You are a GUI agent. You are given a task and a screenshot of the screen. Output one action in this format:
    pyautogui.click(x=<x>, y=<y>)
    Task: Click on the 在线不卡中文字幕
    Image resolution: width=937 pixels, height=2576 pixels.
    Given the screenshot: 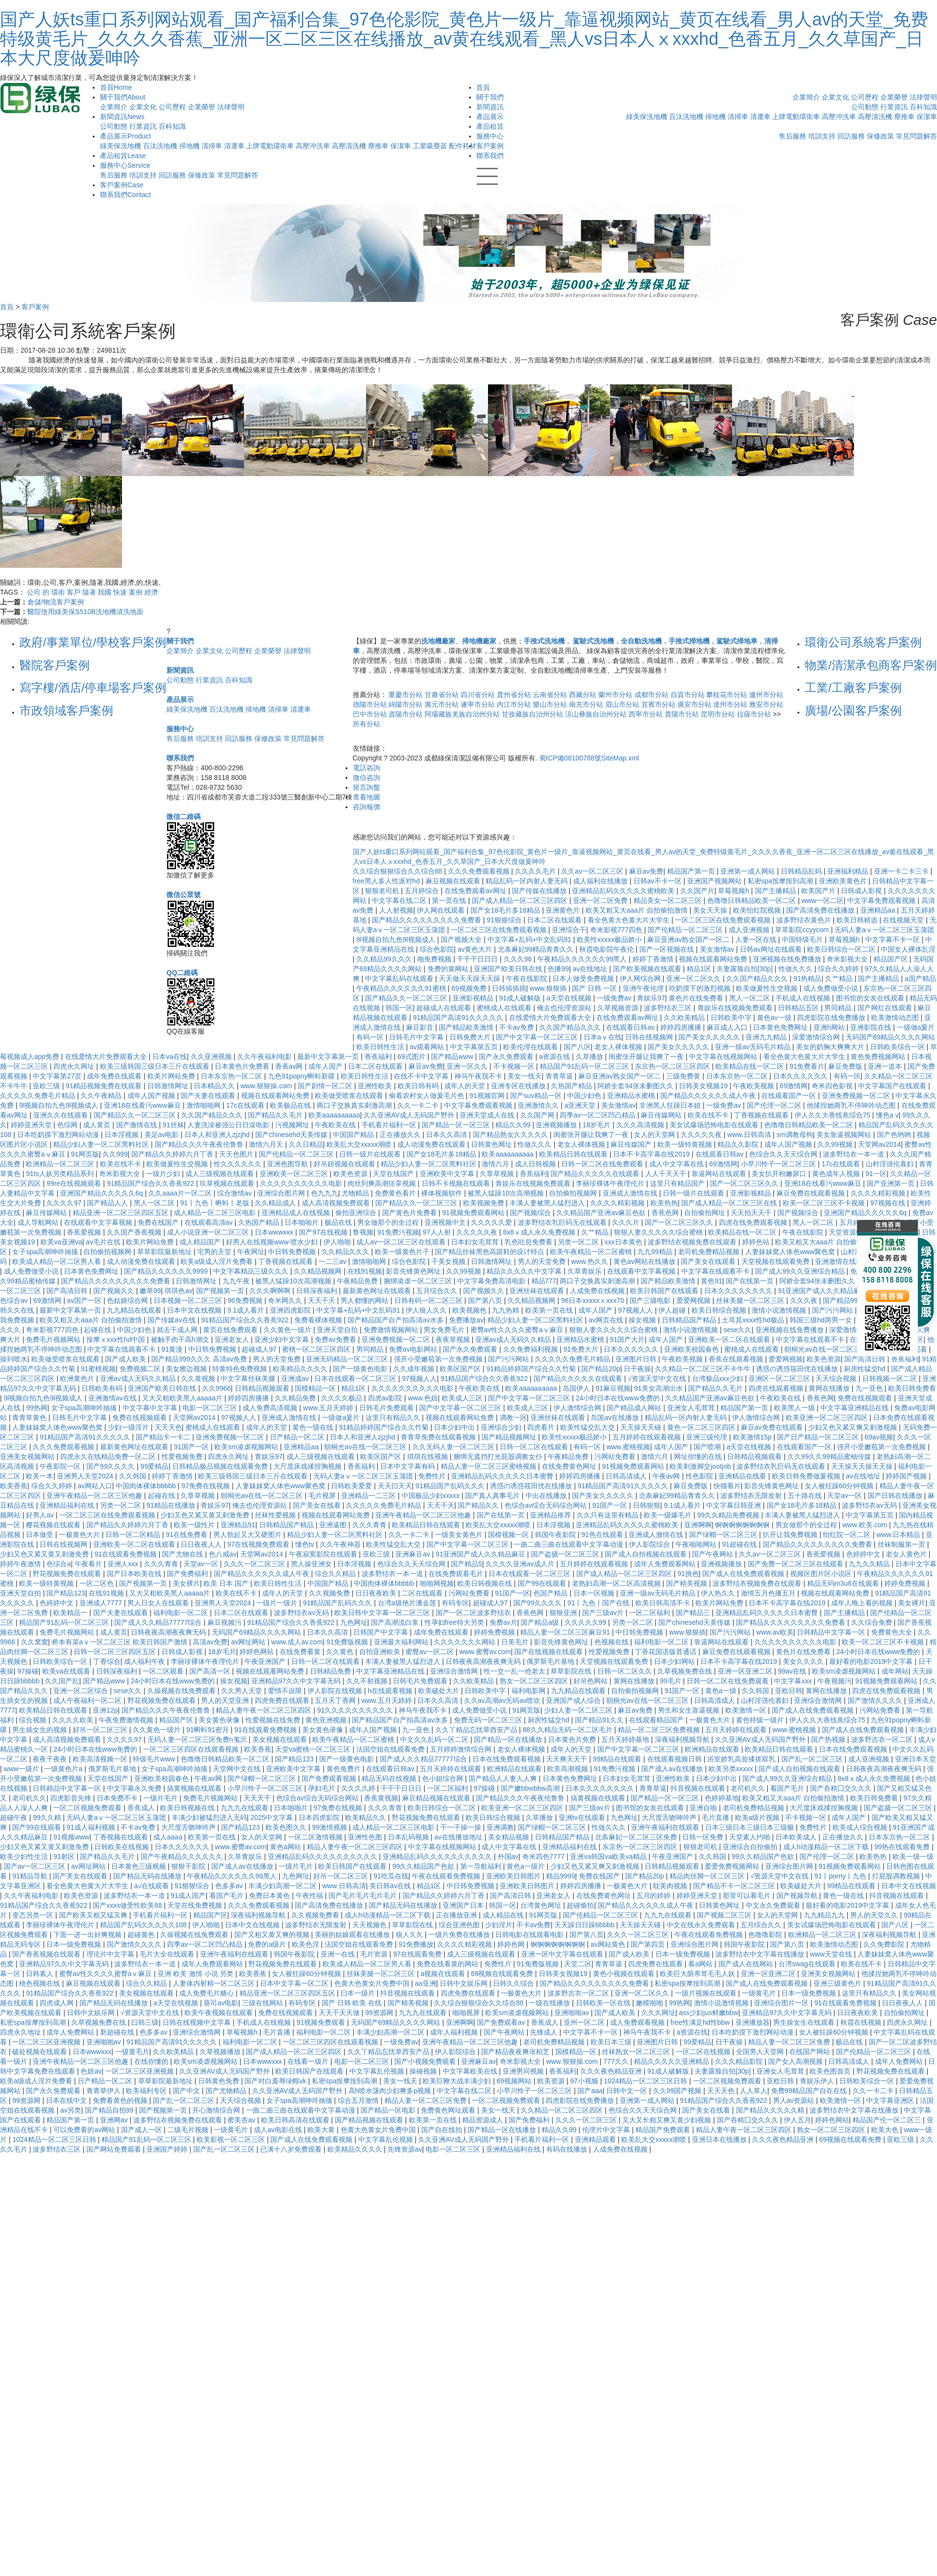 What is the action you would take?
    pyautogui.click(x=422, y=1076)
    